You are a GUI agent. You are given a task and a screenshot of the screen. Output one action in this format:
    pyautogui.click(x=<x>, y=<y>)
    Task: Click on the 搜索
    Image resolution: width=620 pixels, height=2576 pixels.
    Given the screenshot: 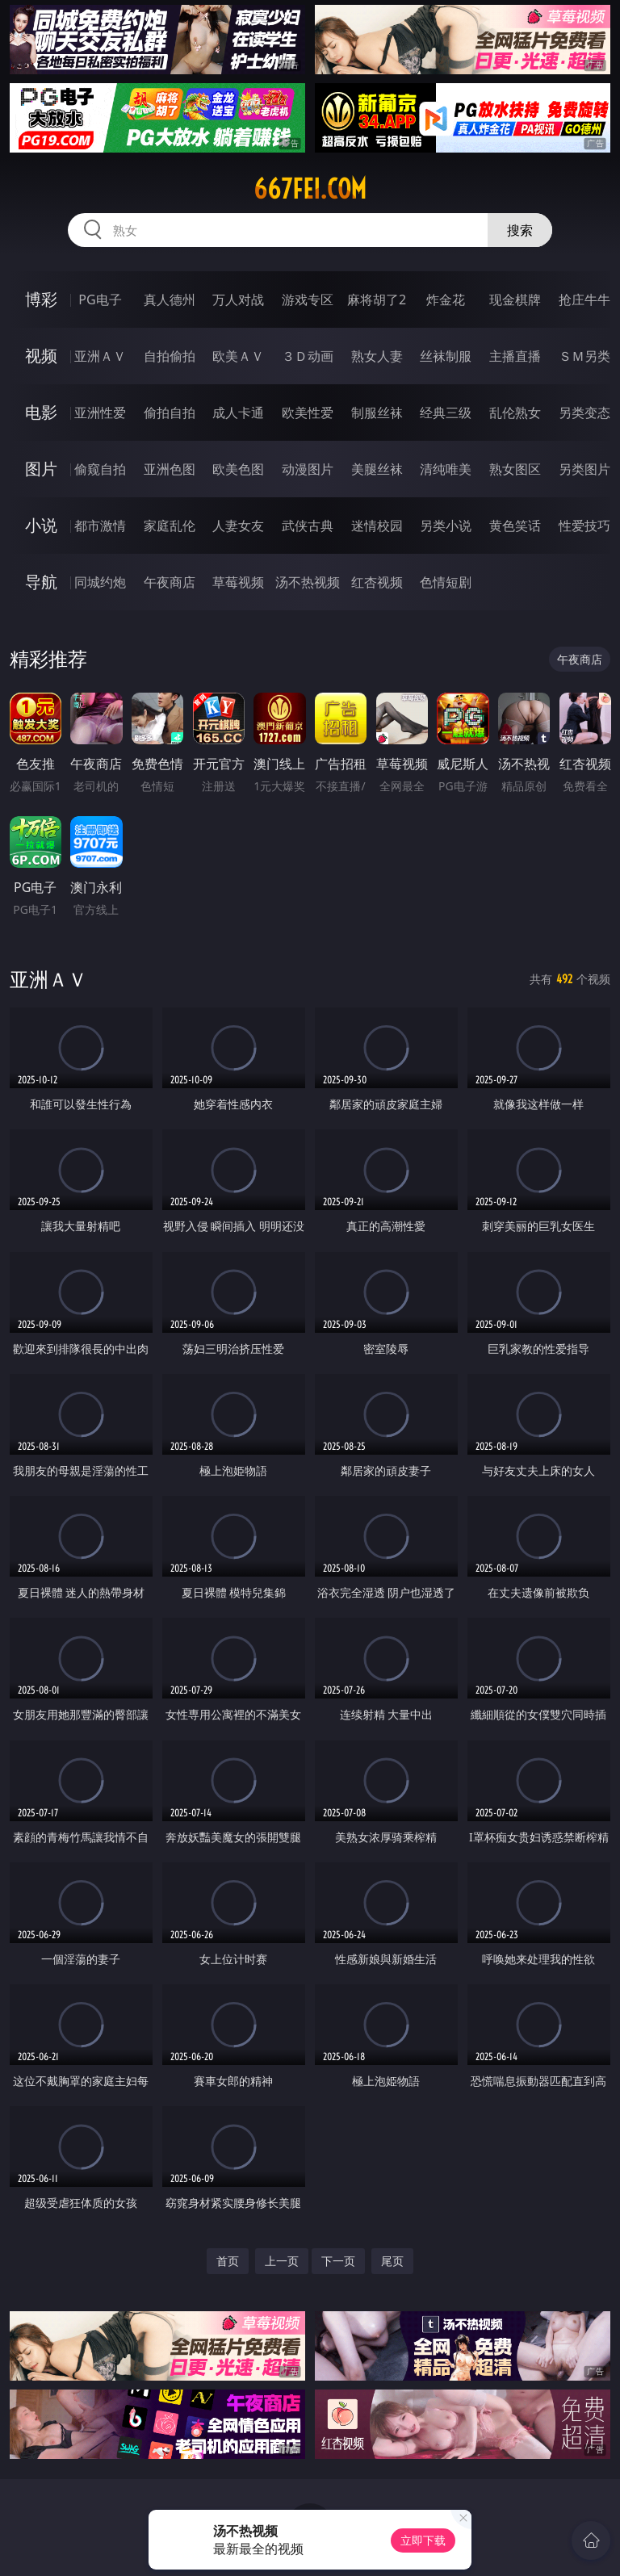 What is the action you would take?
    pyautogui.click(x=520, y=230)
    